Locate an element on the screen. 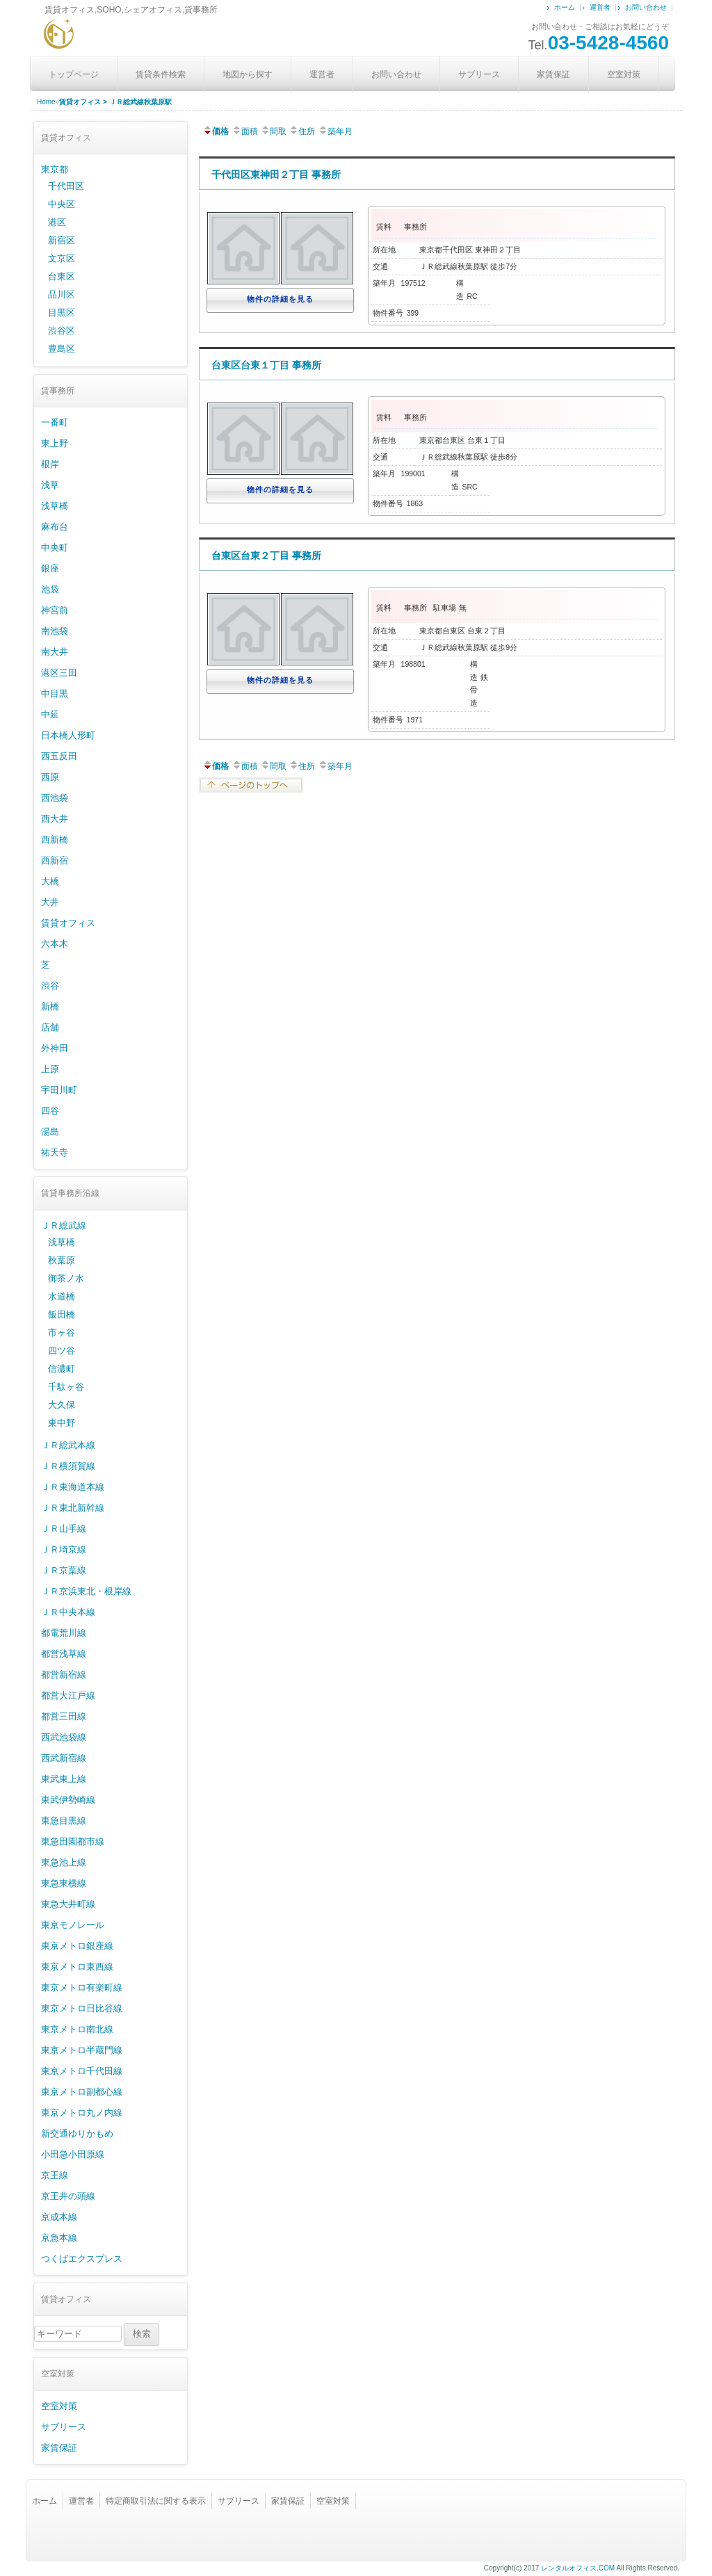  京王井の頭線 is located at coordinates (68, 2196).